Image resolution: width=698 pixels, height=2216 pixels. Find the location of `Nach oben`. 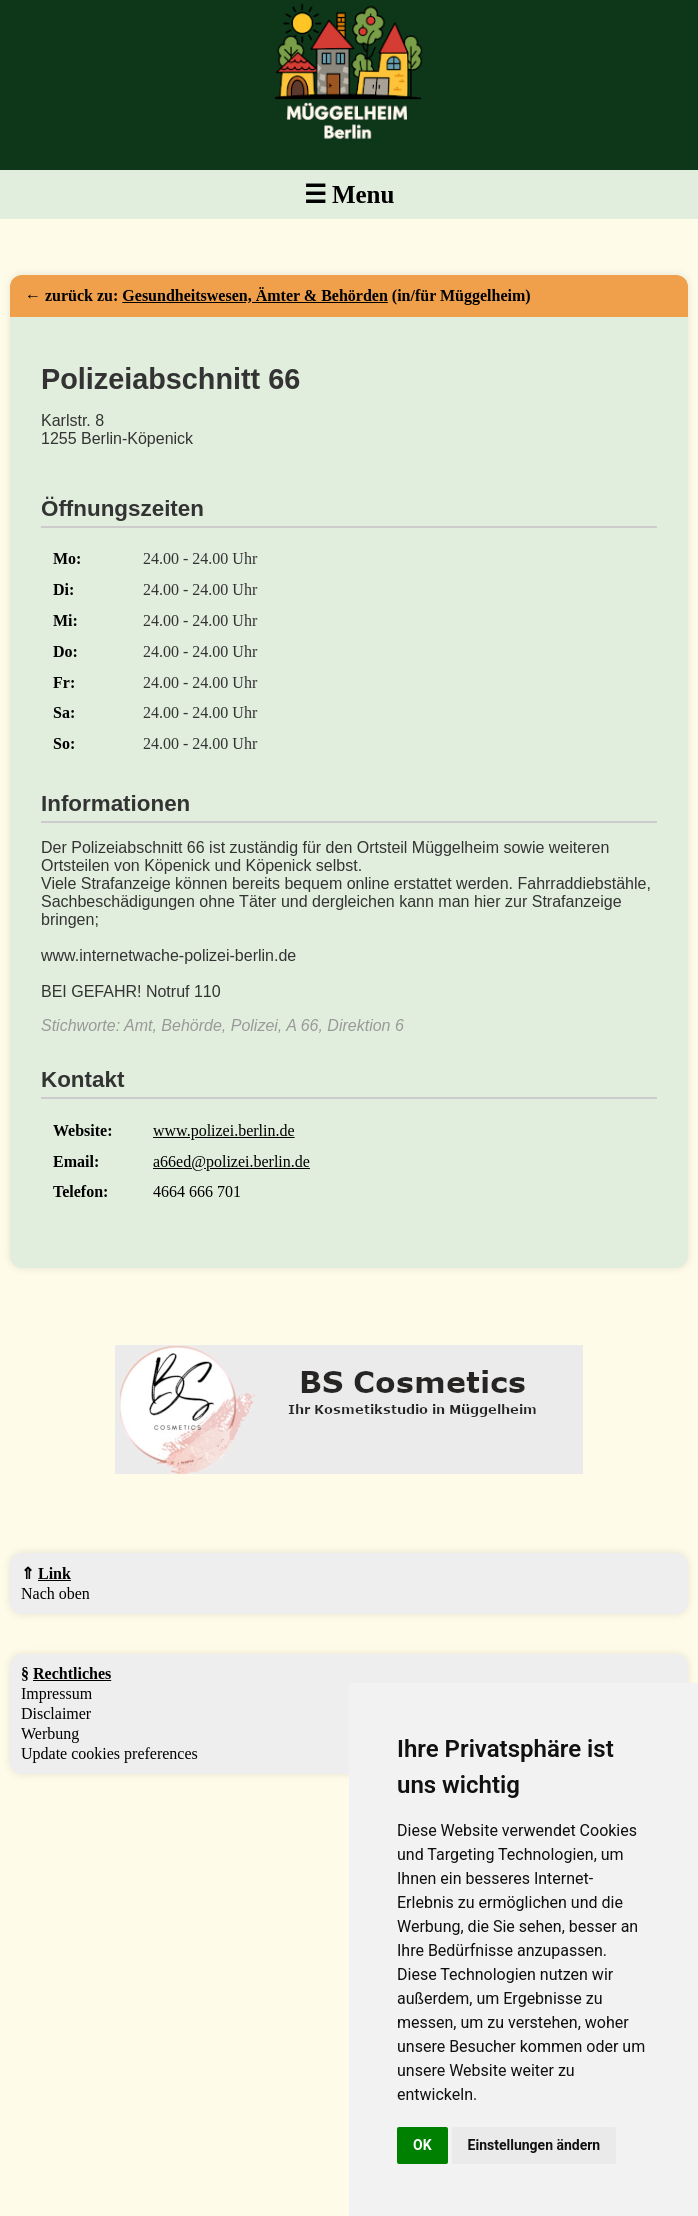

Nach oben is located at coordinates (55, 1593).